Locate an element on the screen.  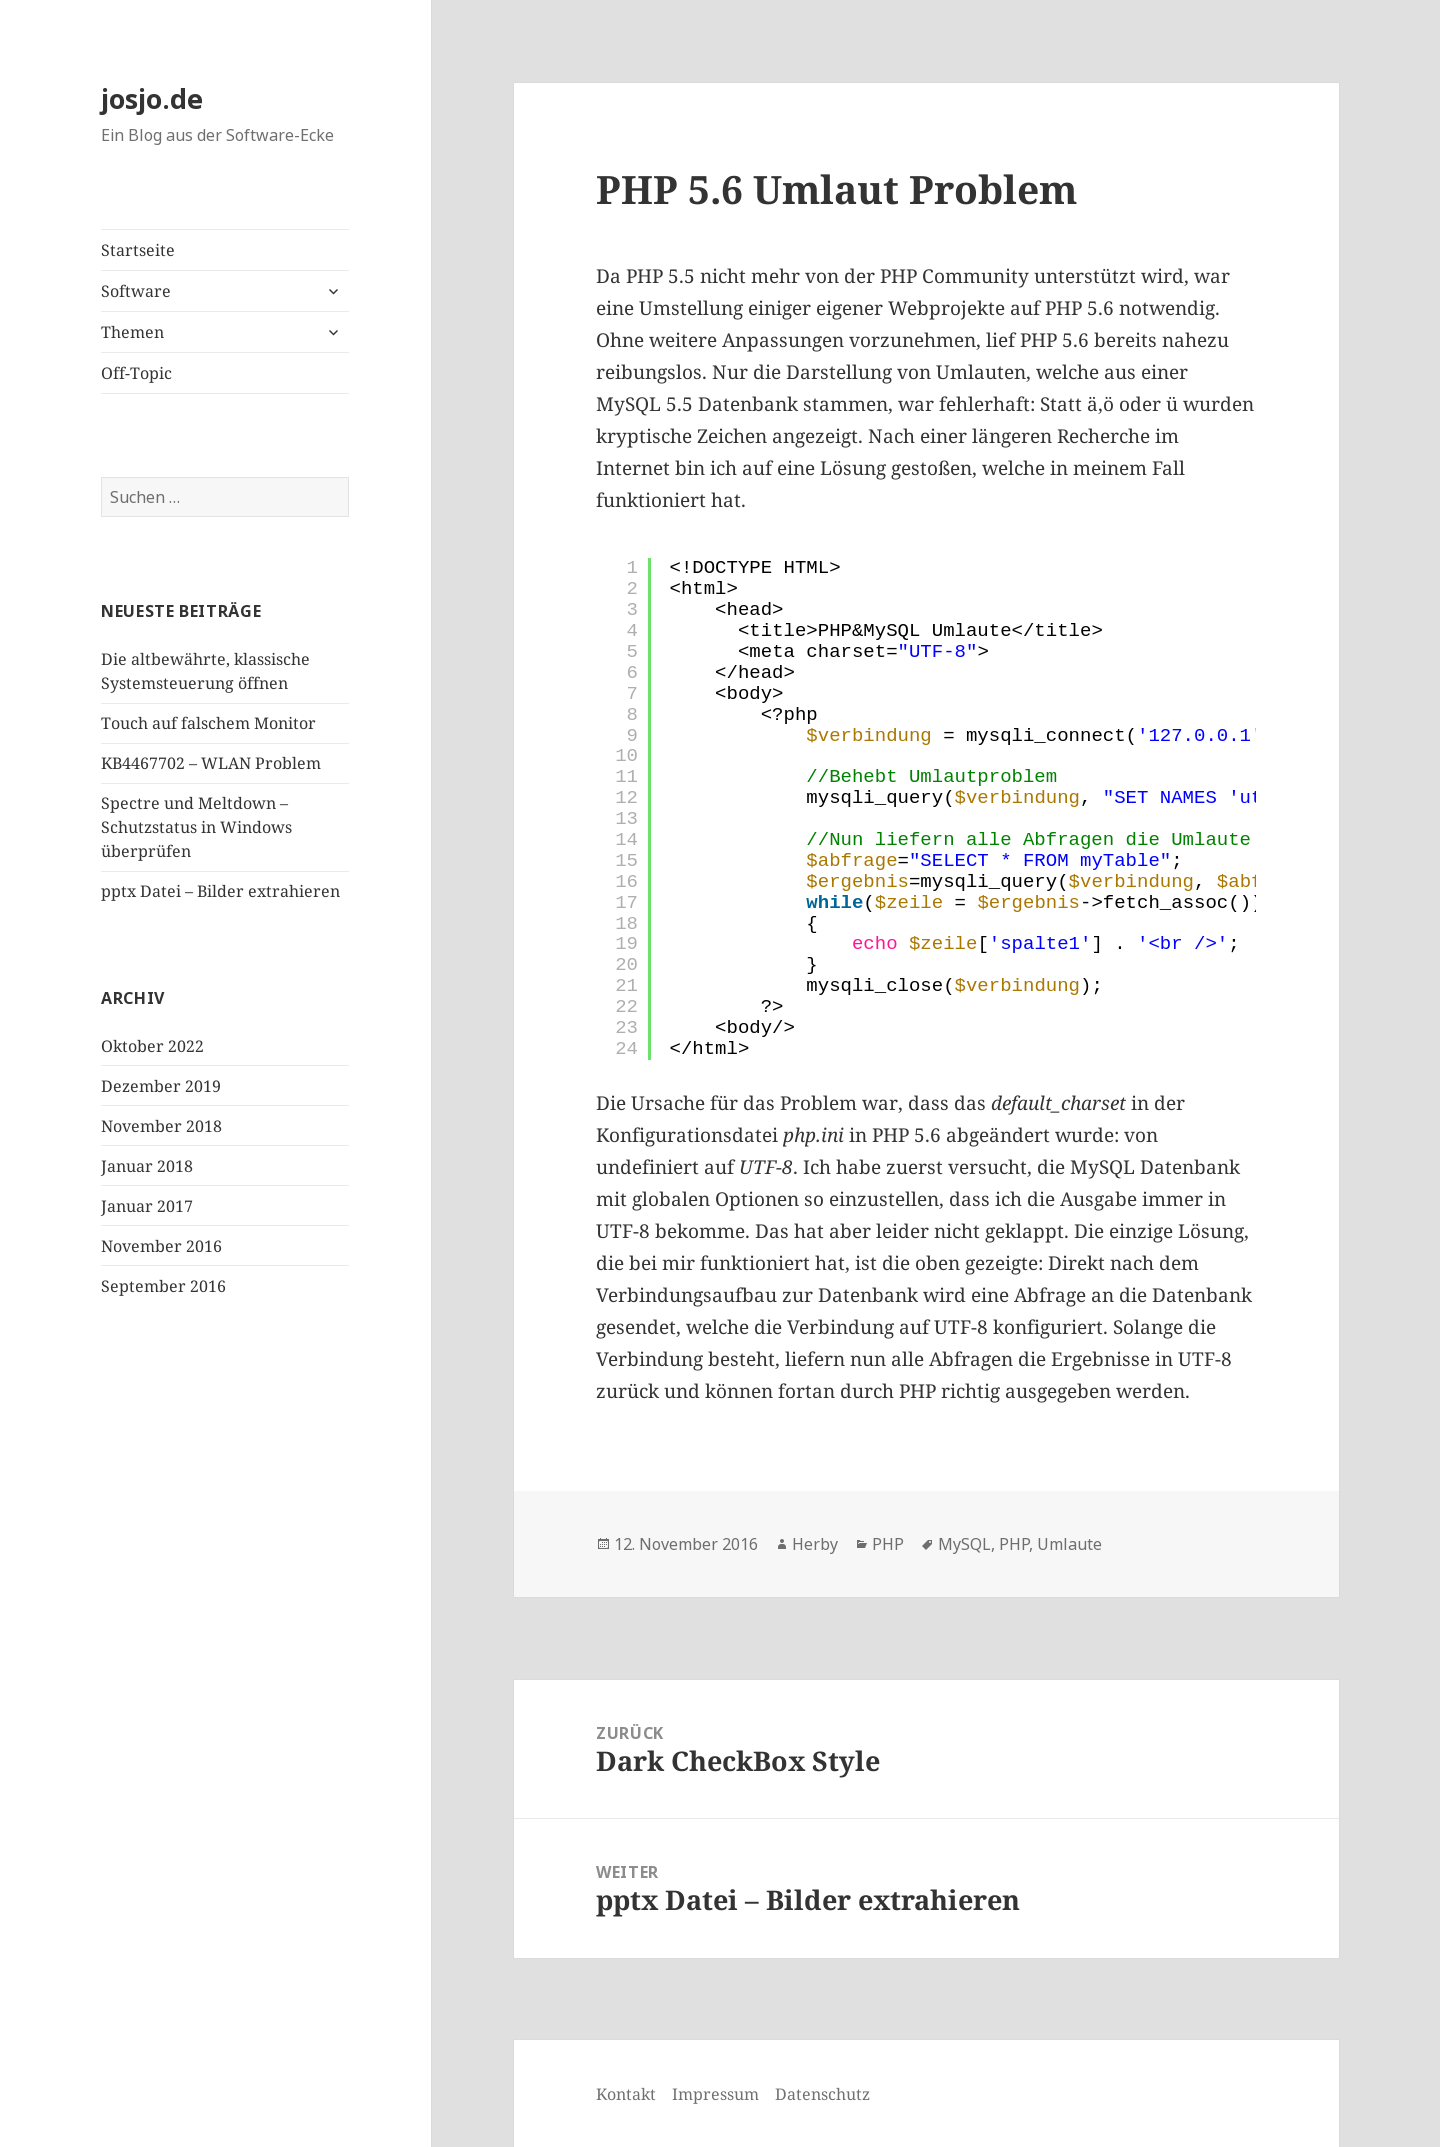
Dezember 2019 is located at coordinates (161, 1086).